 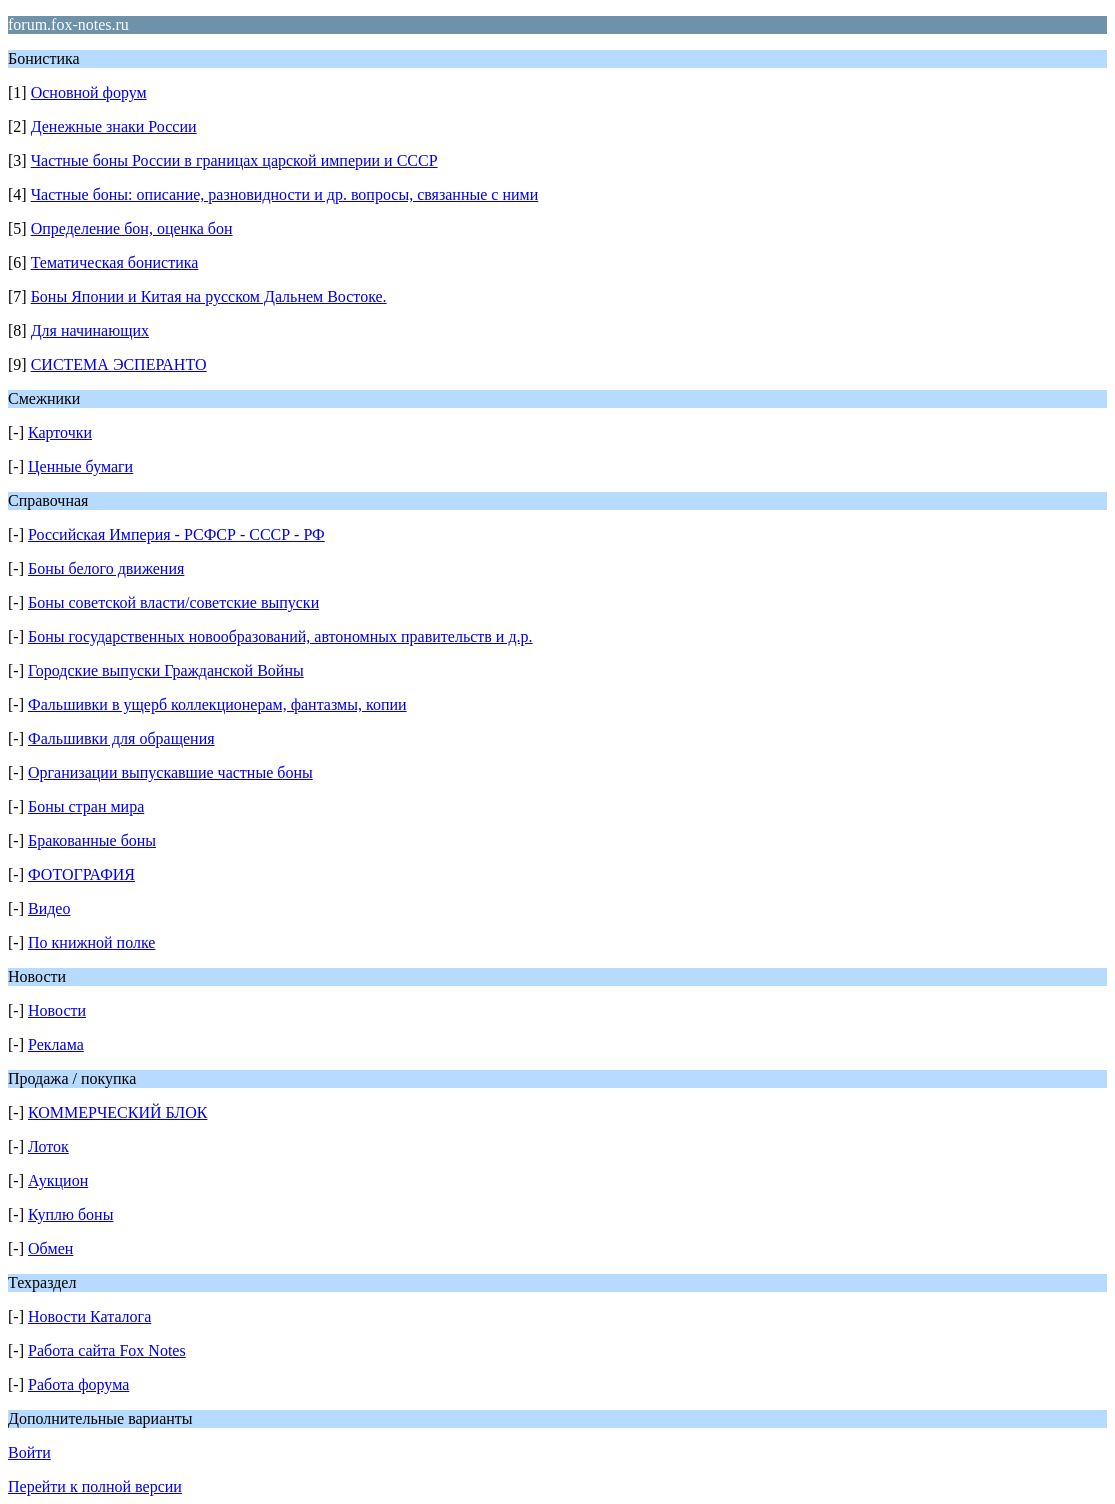 What do you see at coordinates (114, 126) in the screenshot?
I see `Денежные знаки России` at bounding box center [114, 126].